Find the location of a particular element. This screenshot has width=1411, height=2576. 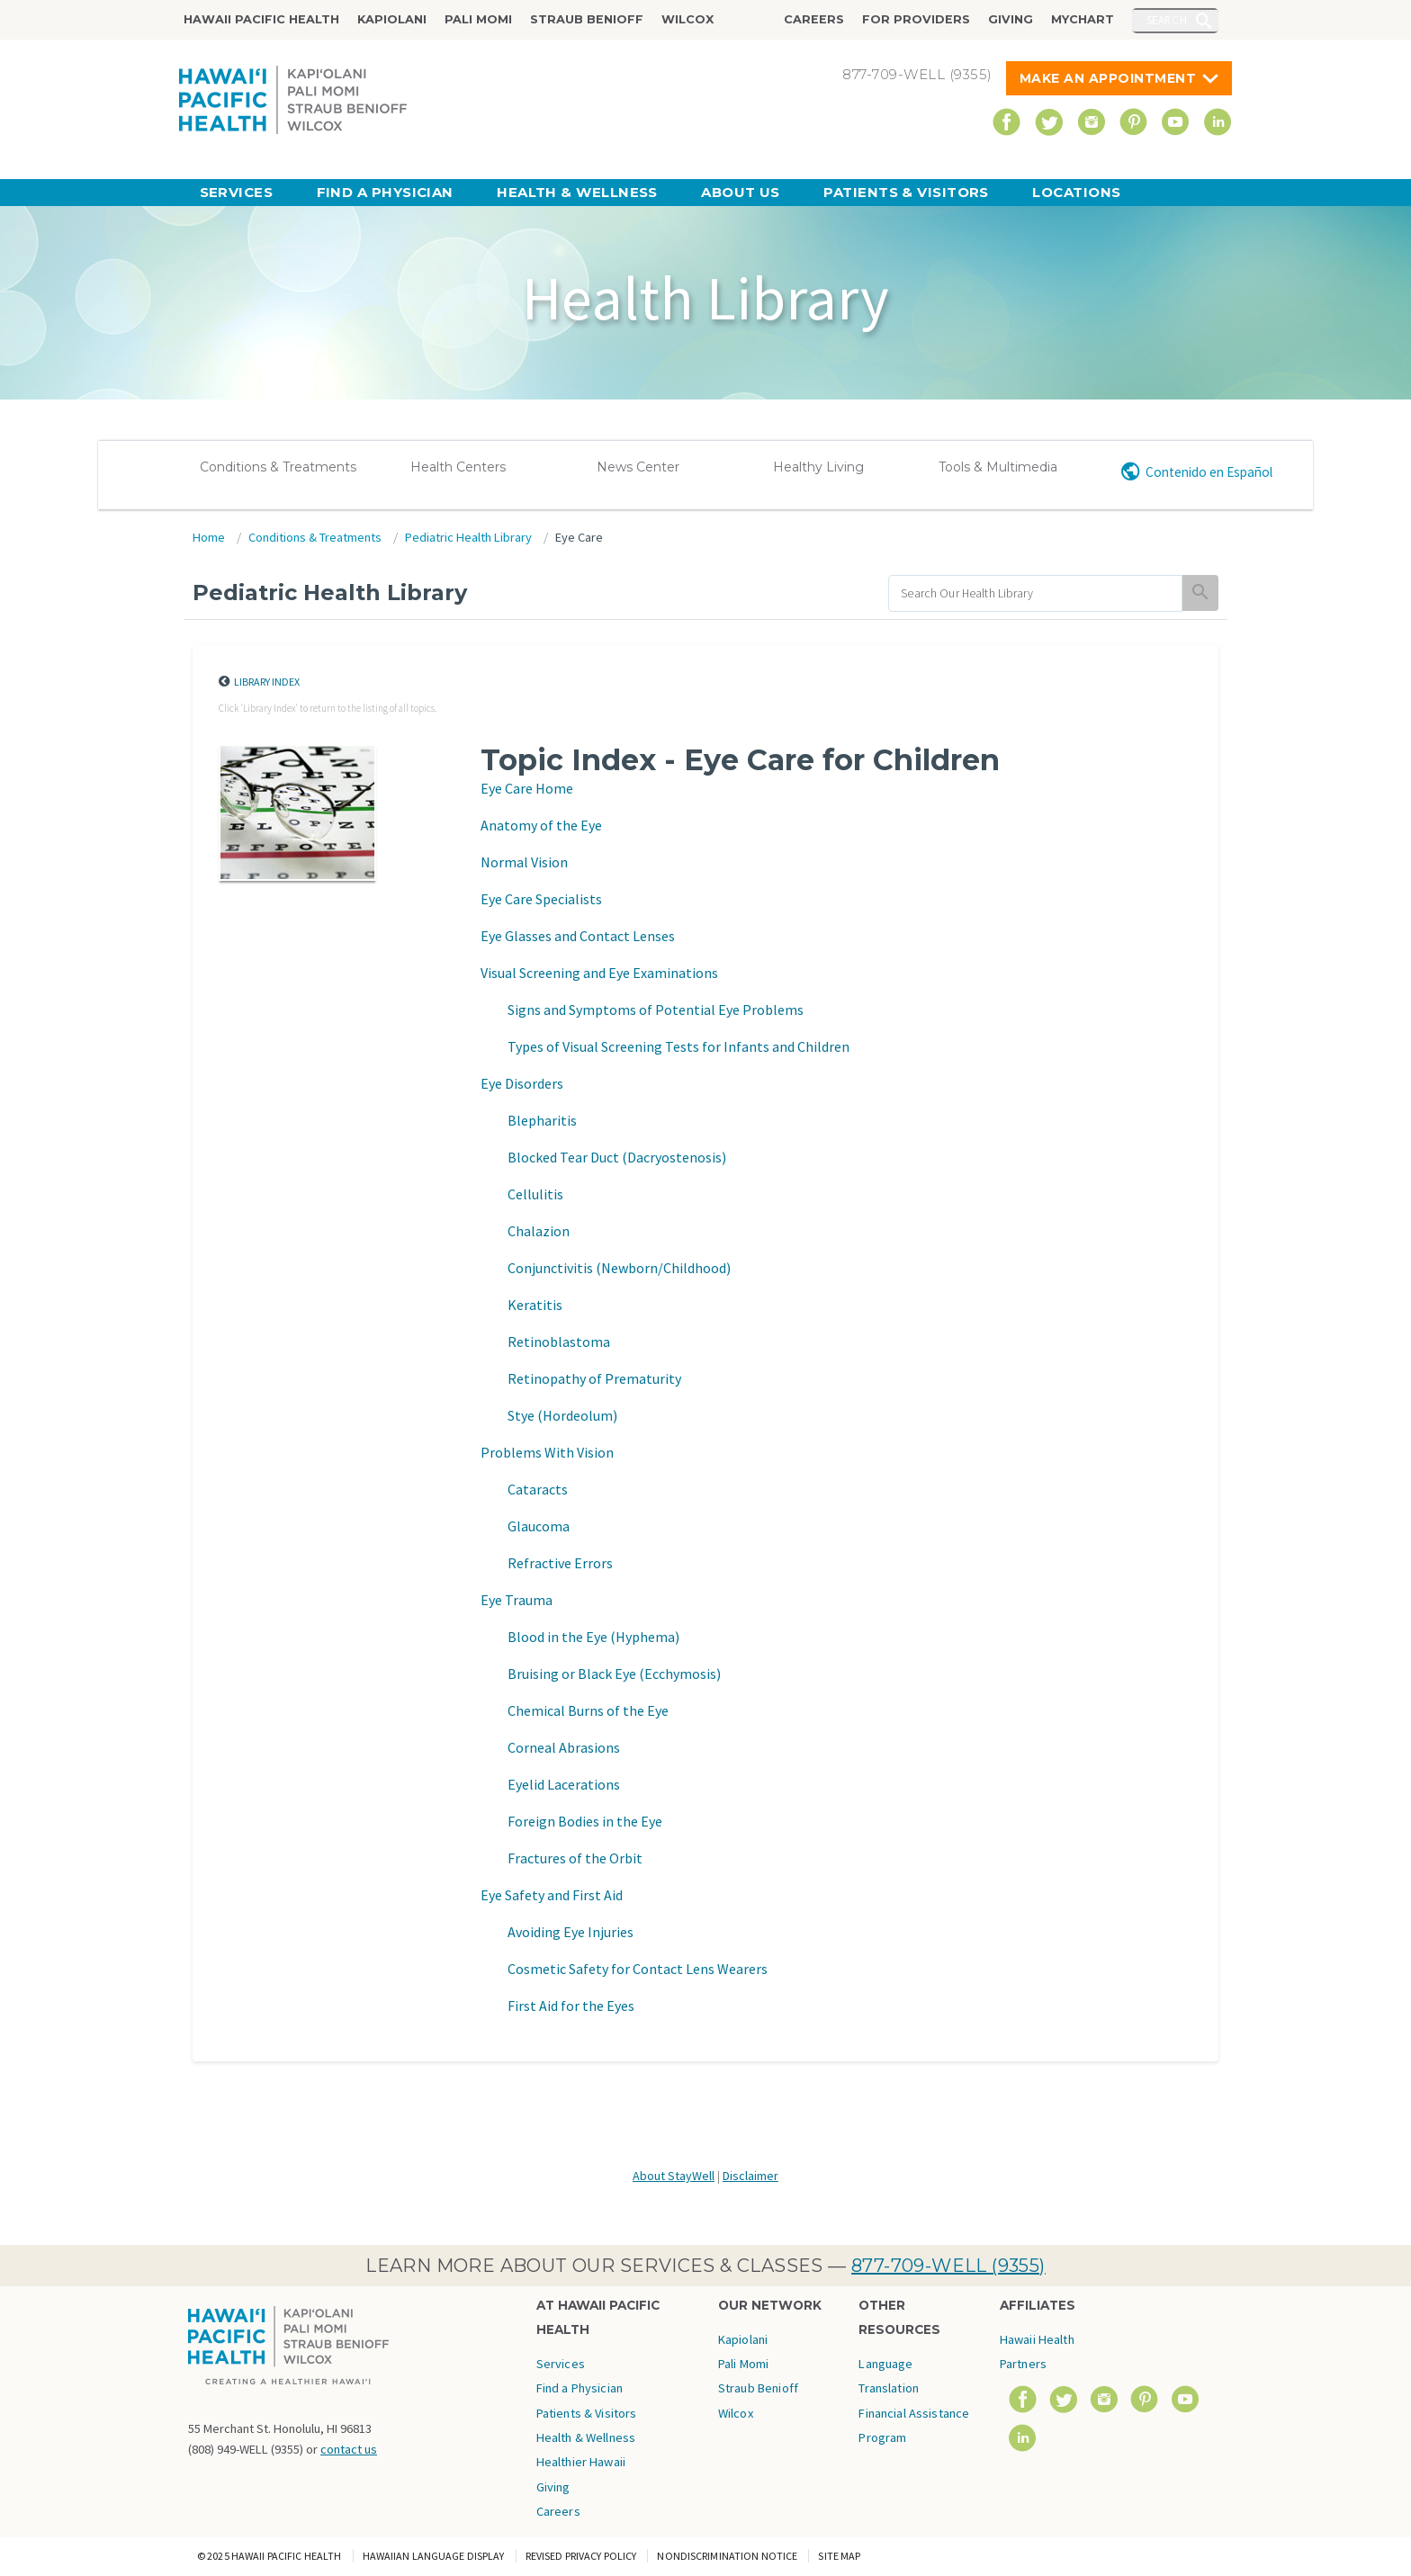

Refractive Errors is located at coordinates (560, 1563).